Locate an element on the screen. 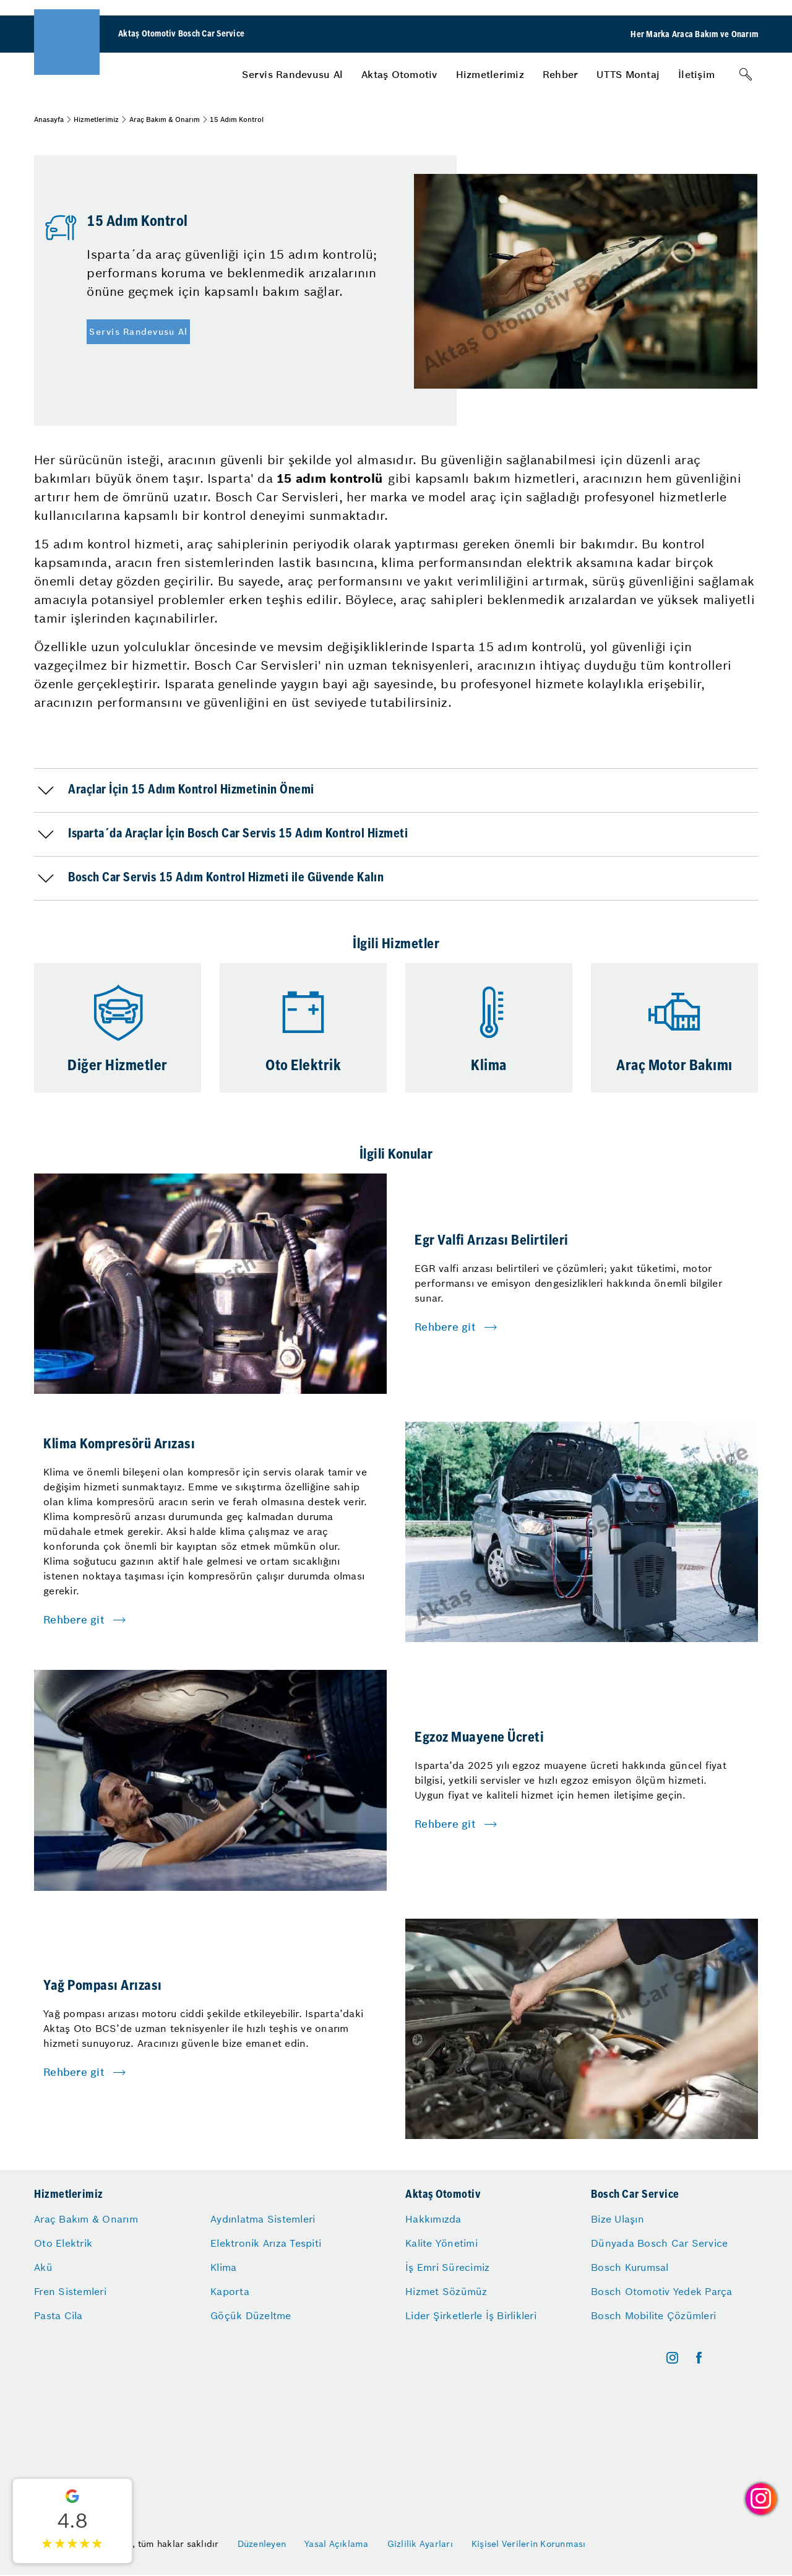 The image size is (792, 2576). İletişim is located at coordinates (696, 74).